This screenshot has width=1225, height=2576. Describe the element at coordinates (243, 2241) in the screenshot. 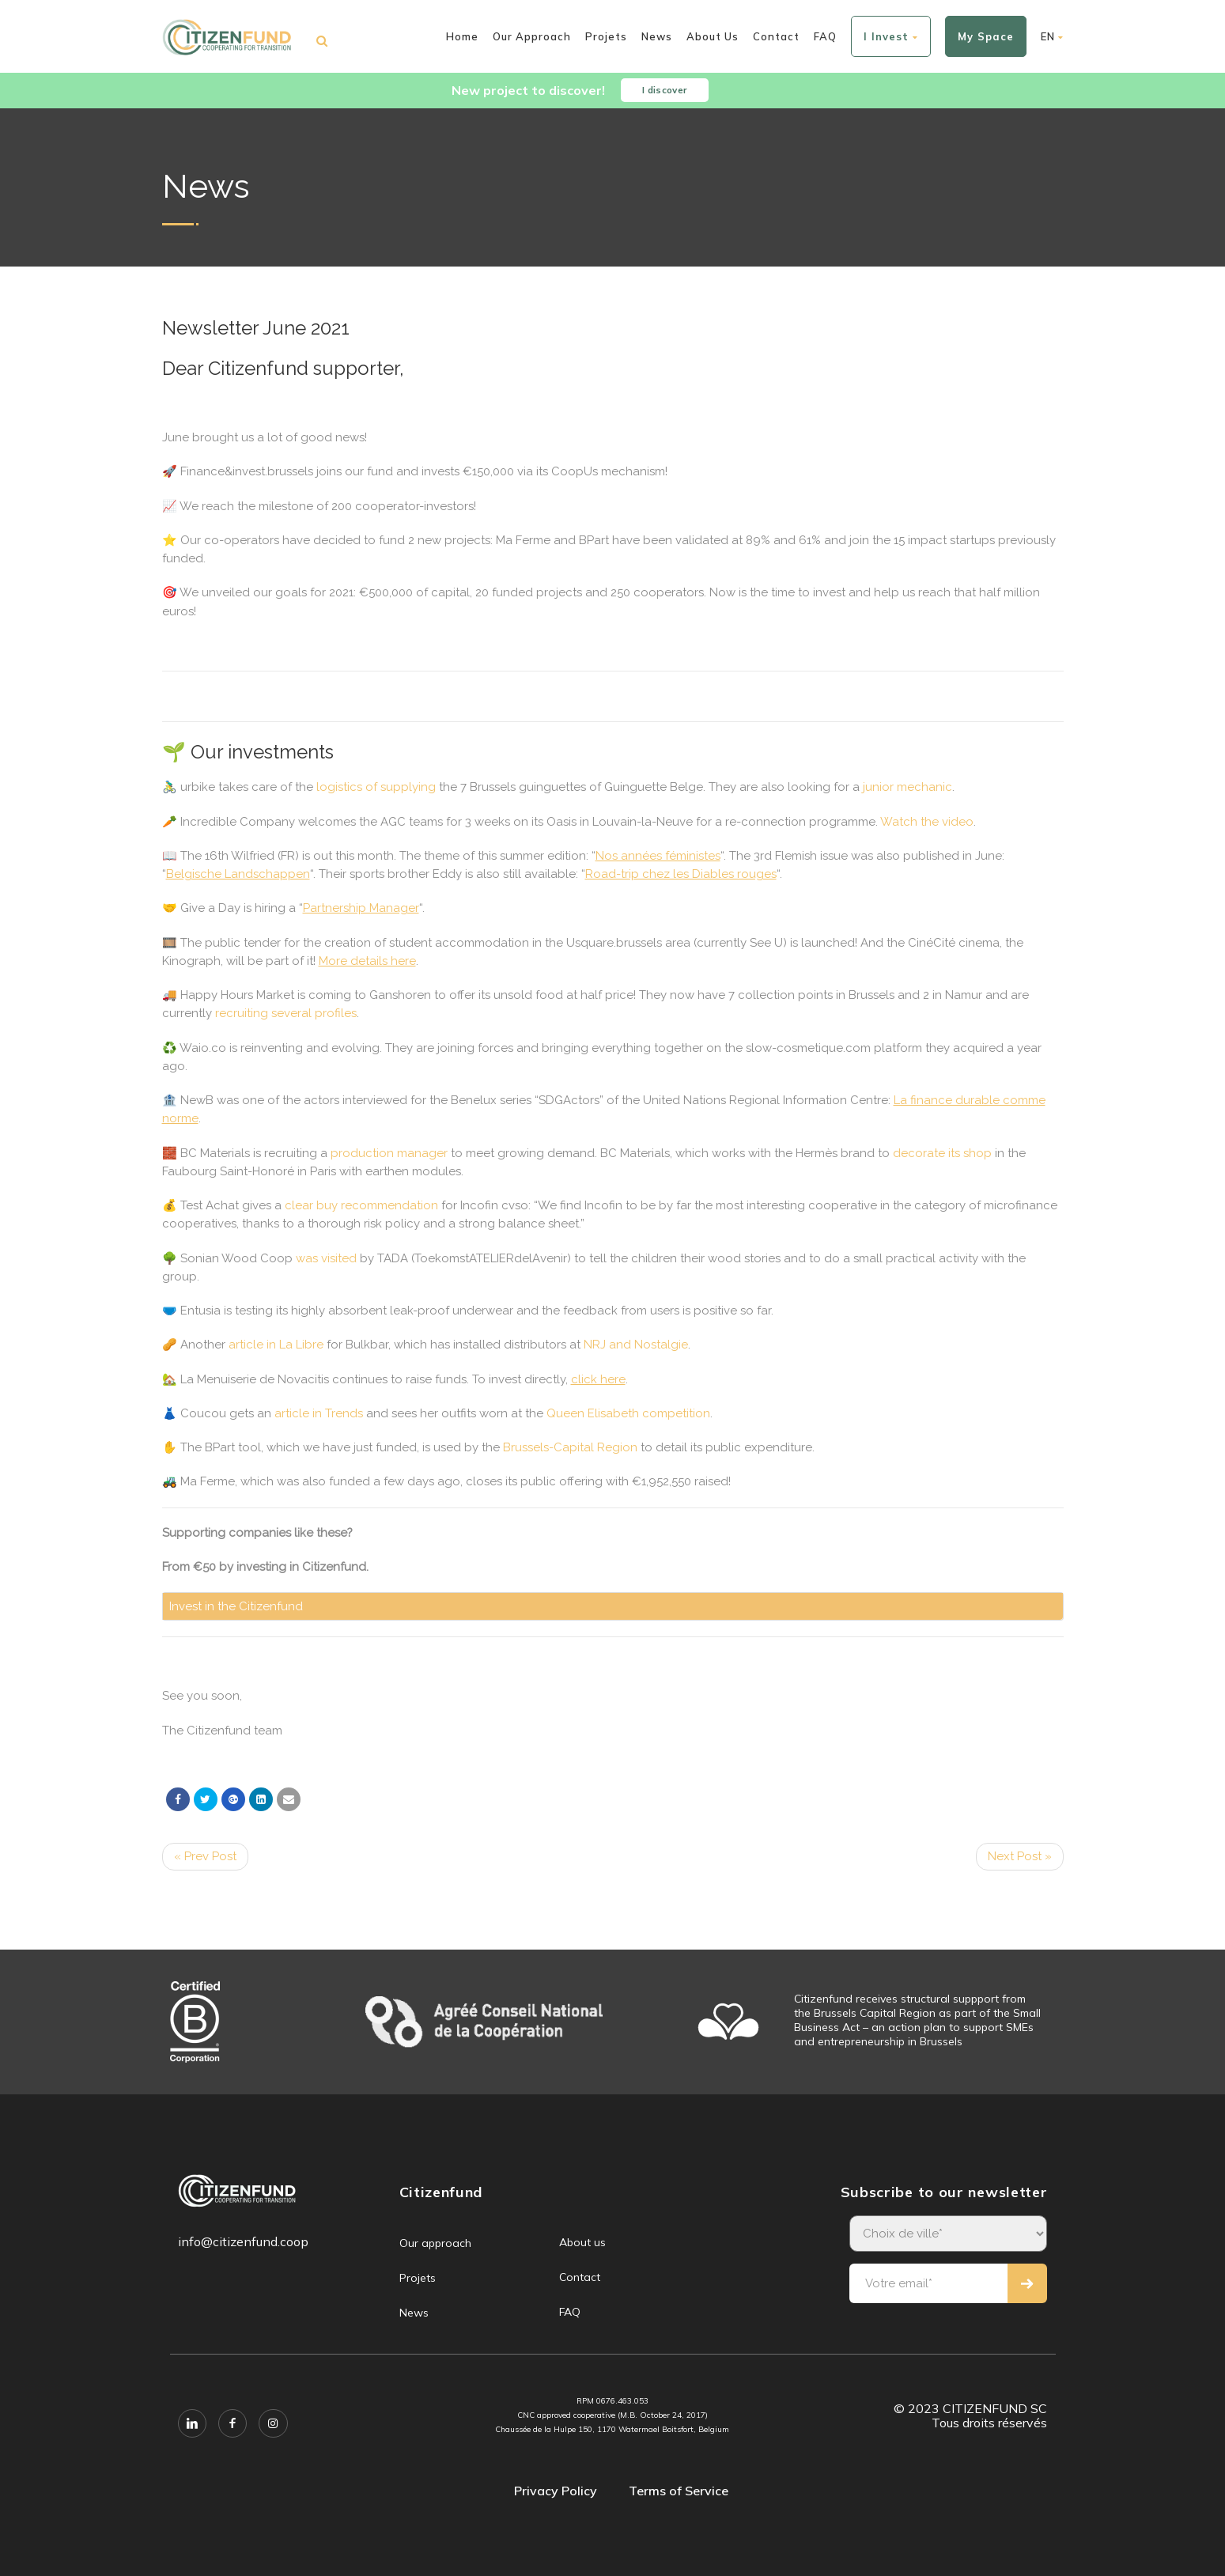

I see `info@citizenfund.coop` at that location.